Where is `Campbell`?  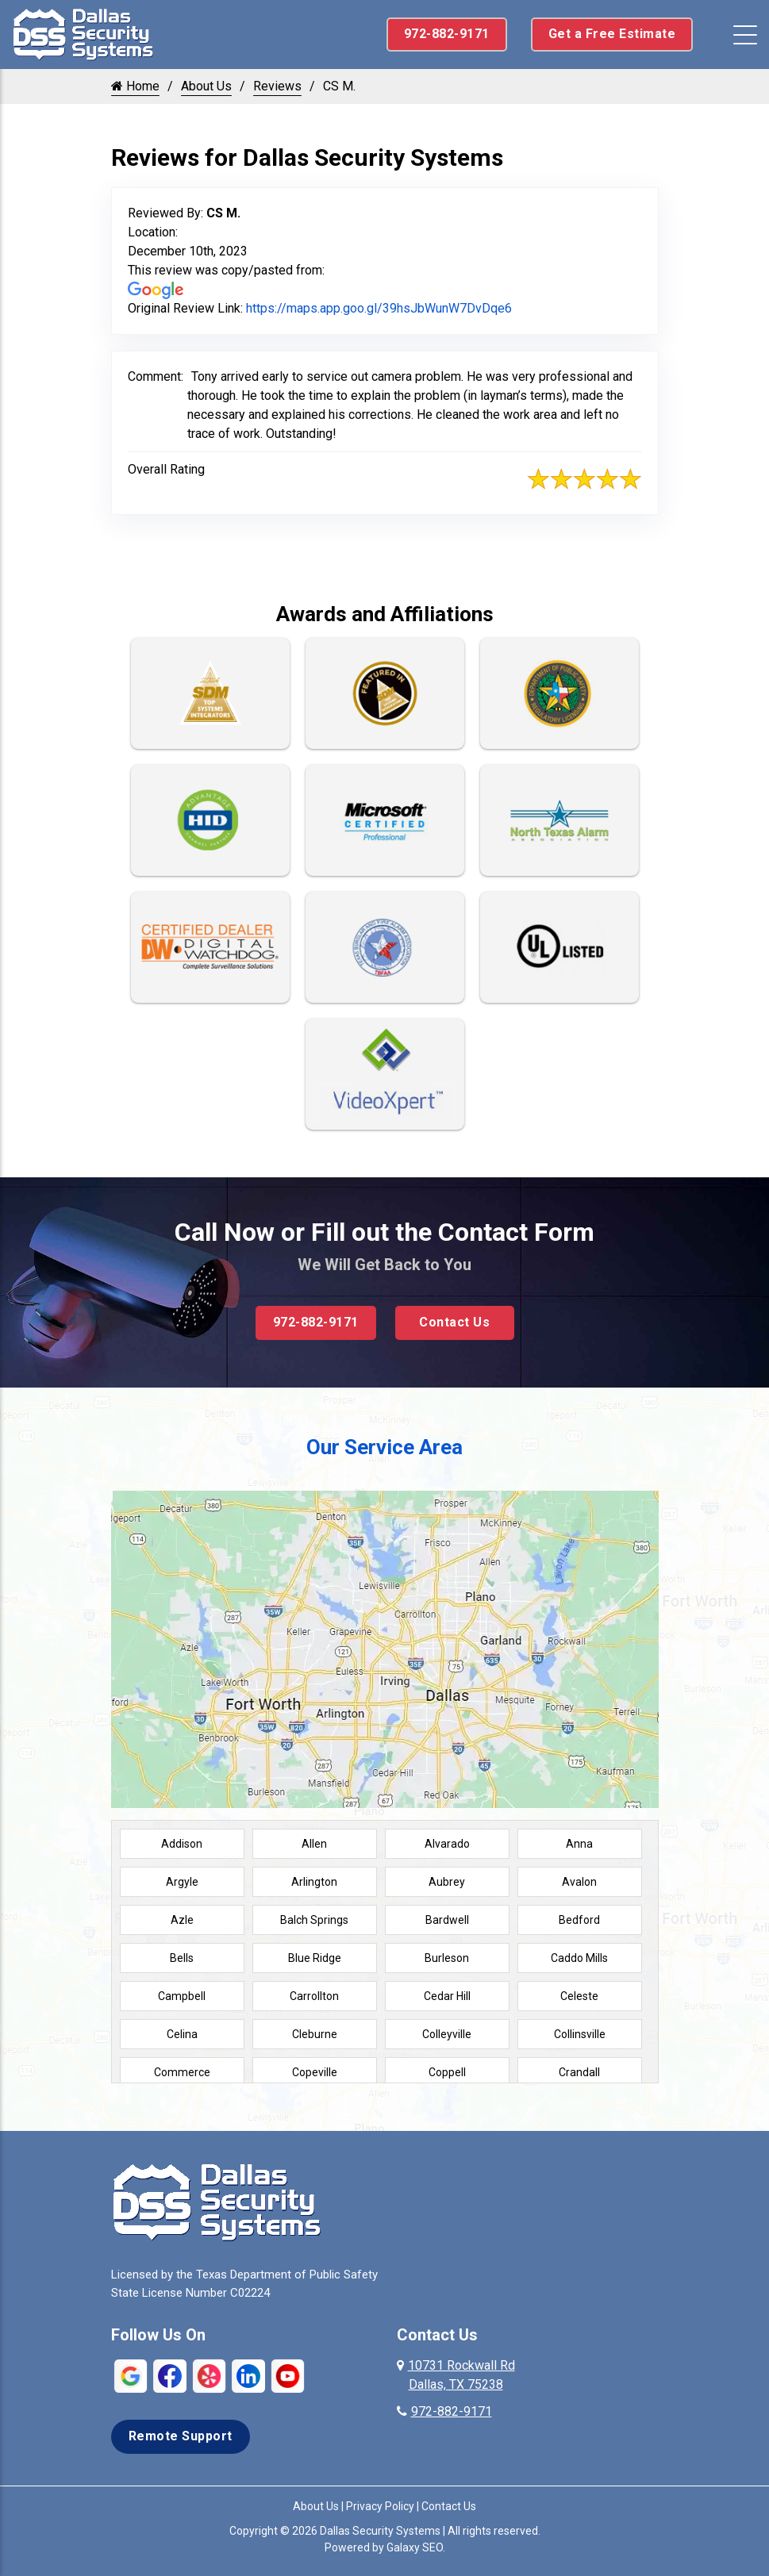
Campbell is located at coordinates (182, 1996).